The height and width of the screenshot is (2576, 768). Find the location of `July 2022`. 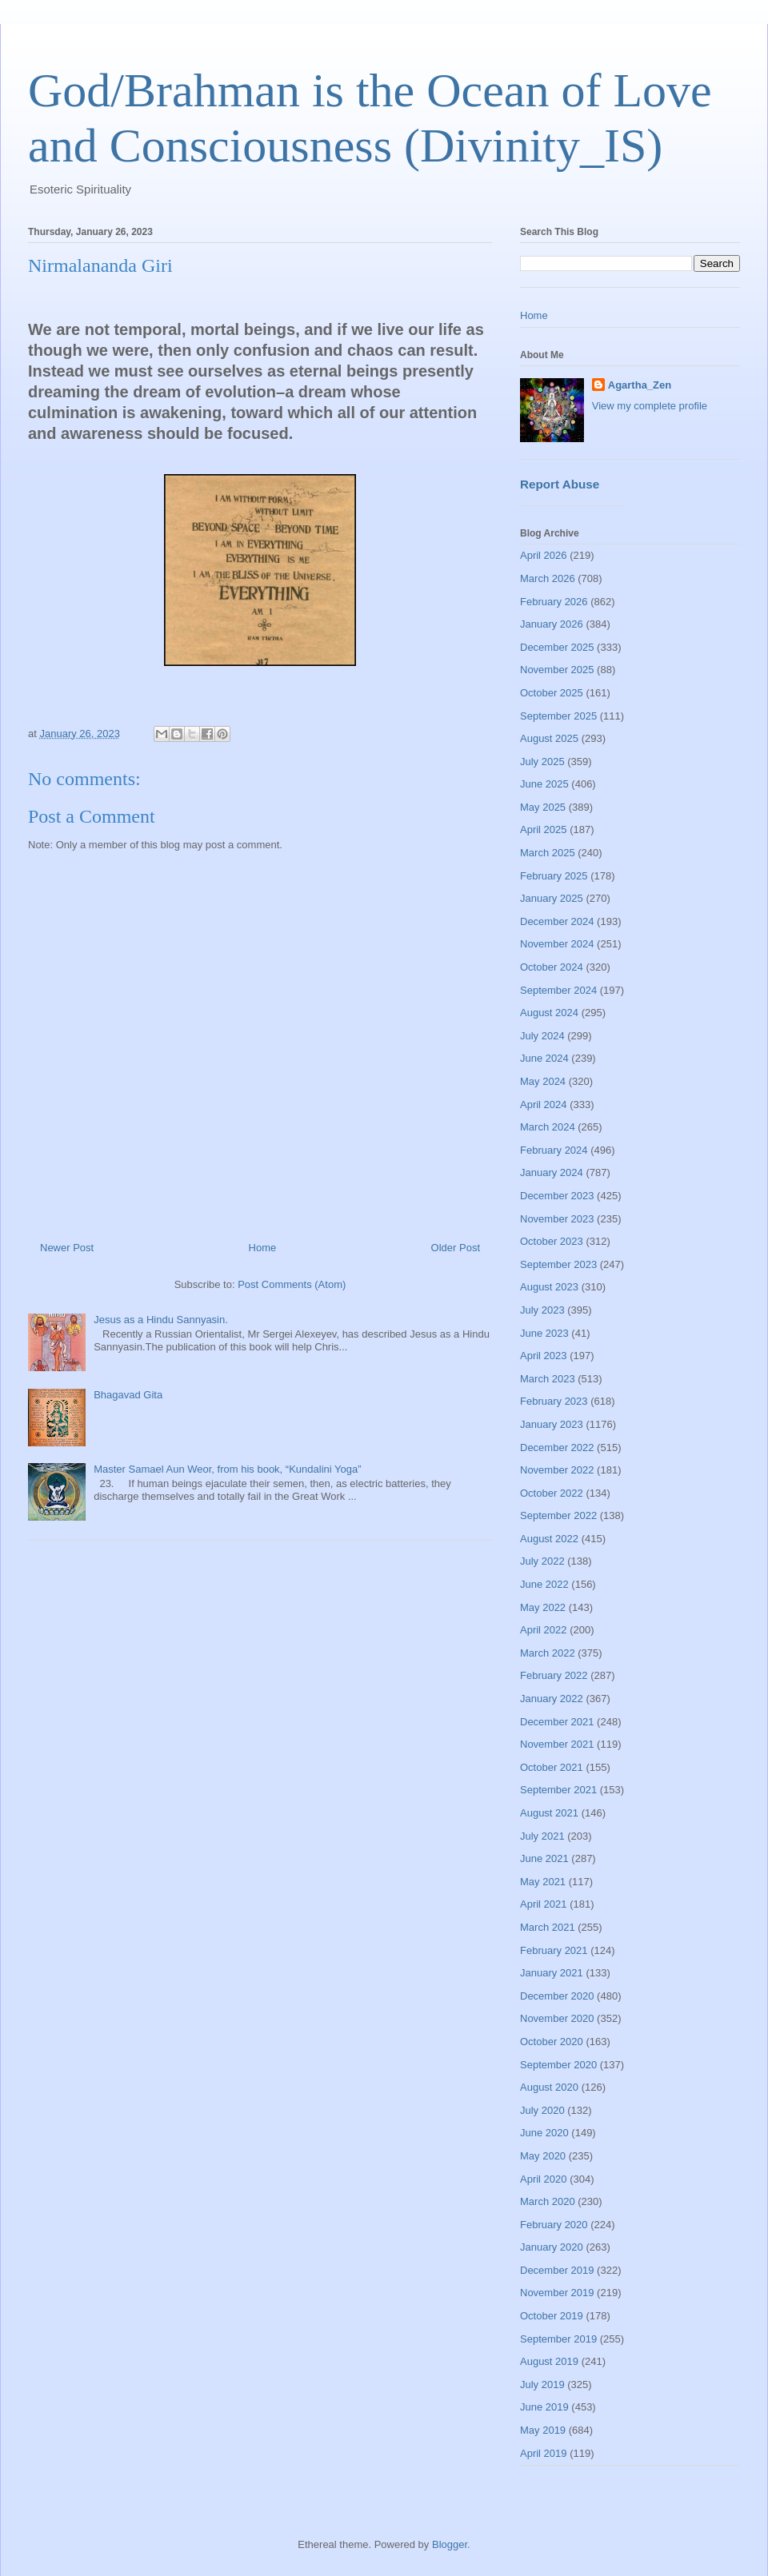

July 2022 is located at coordinates (542, 1561).